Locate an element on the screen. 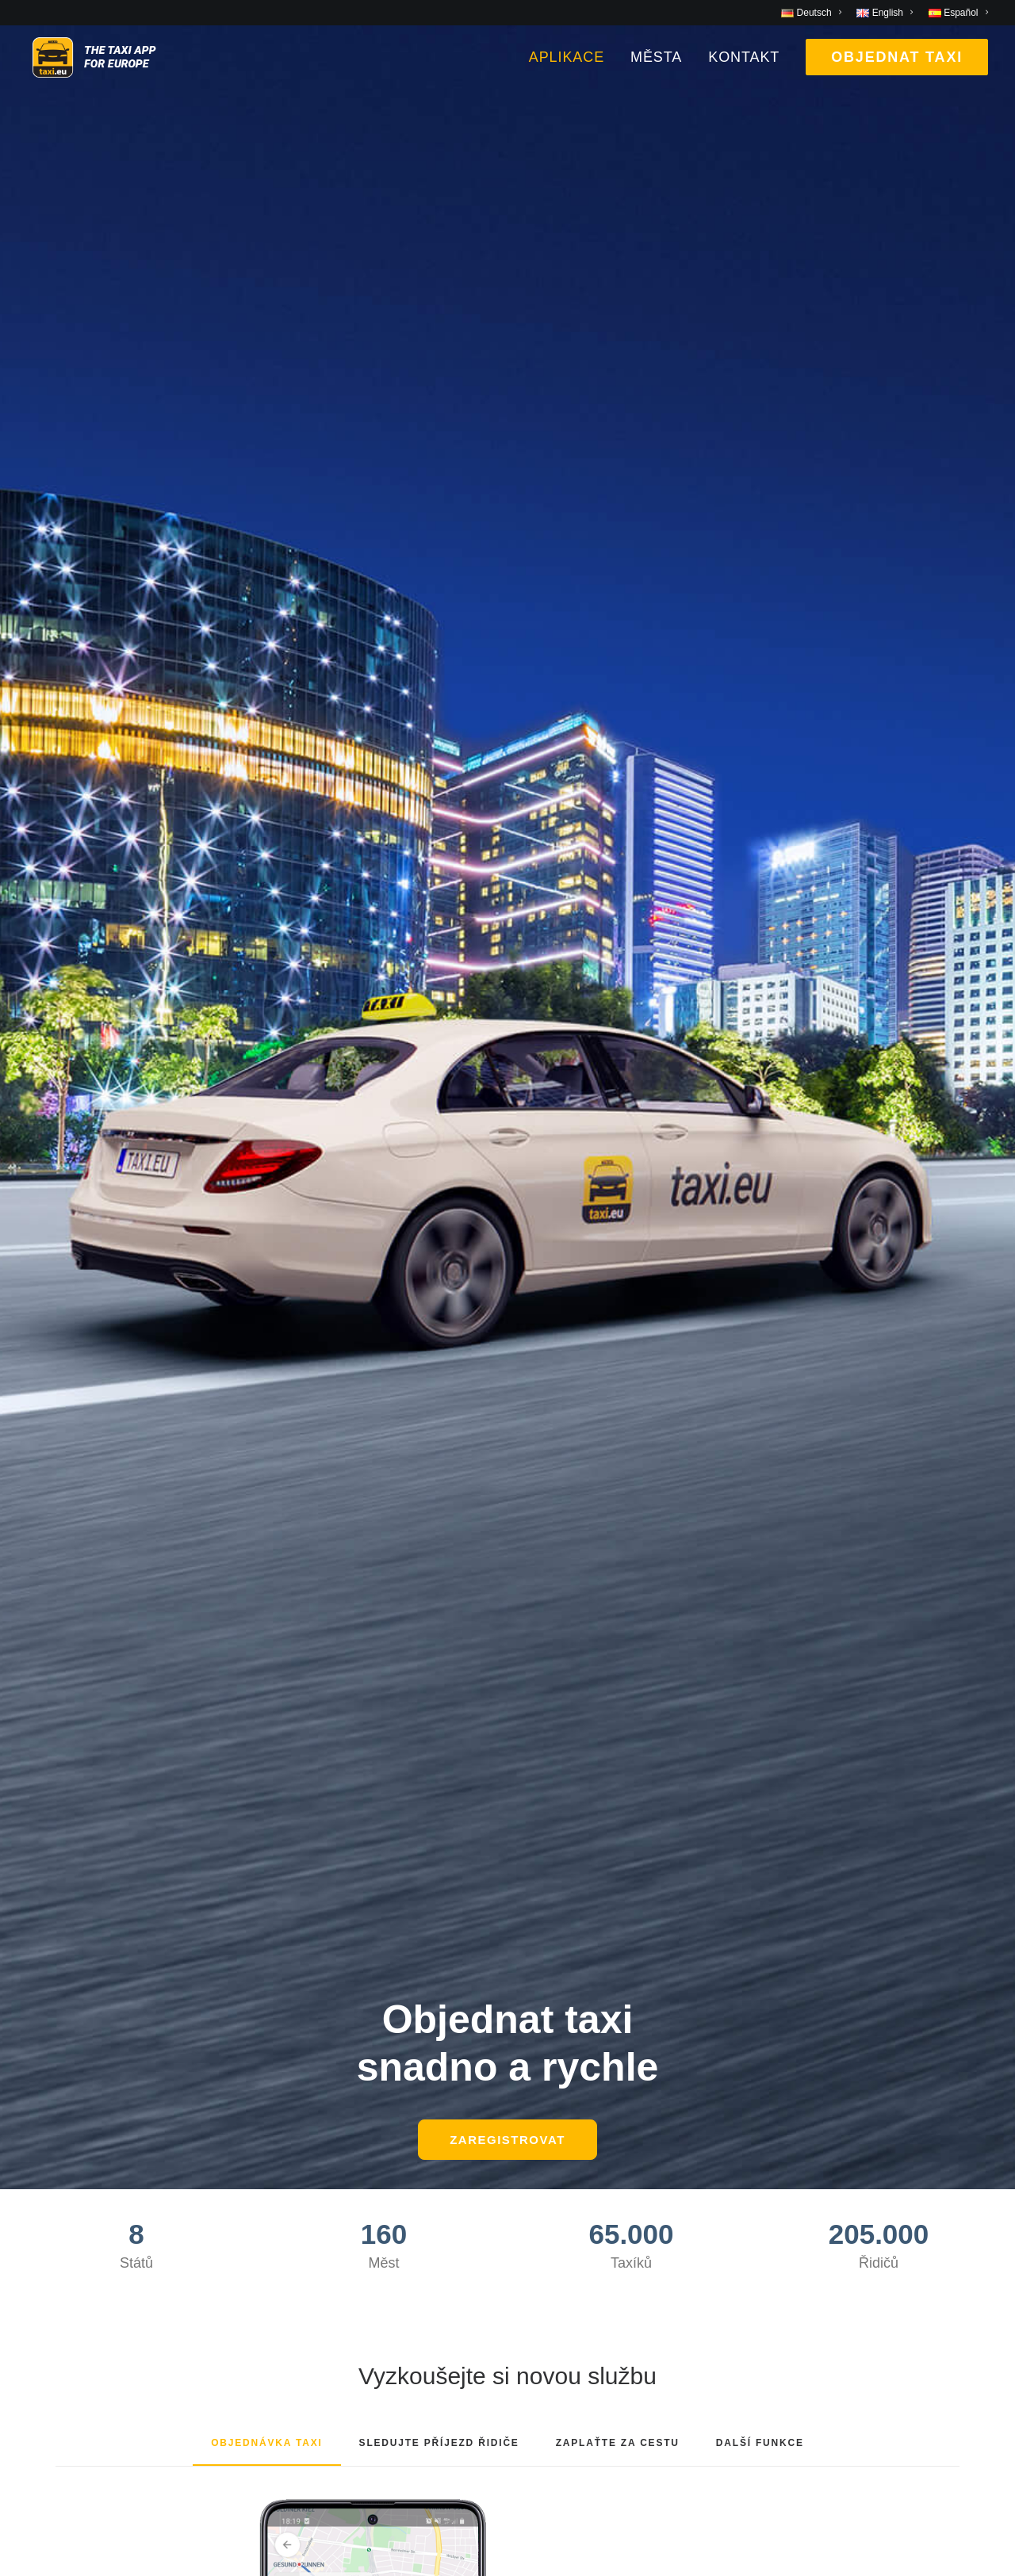 This screenshot has height=2576, width=1015. [taxi.eu] is located at coordinates (124, 78).